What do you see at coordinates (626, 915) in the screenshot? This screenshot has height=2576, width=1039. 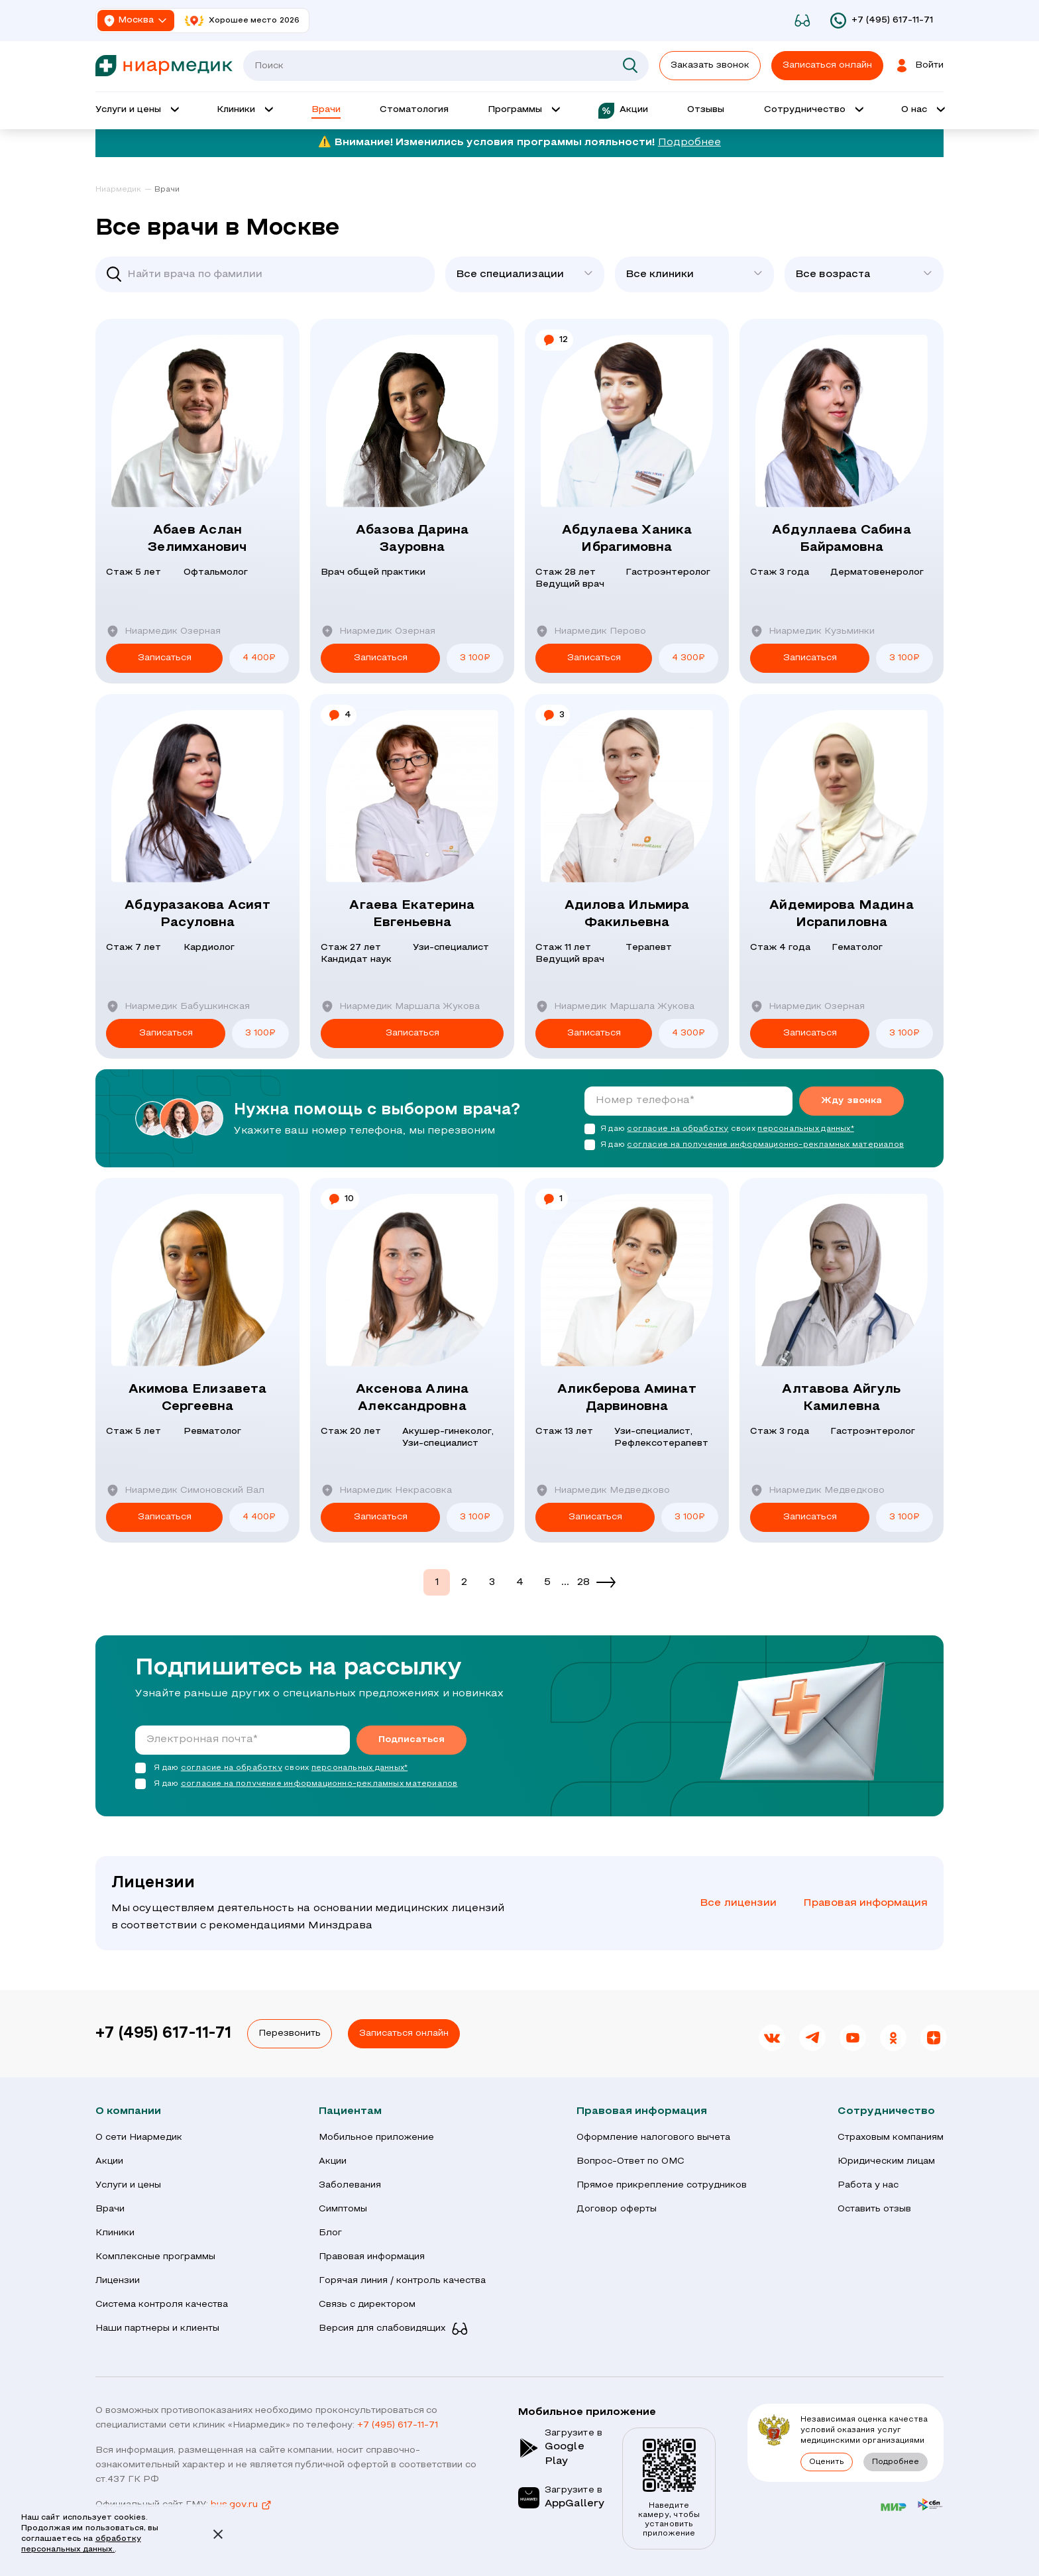 I see `Адилова Ильмира` at bounding box center [626, 915].